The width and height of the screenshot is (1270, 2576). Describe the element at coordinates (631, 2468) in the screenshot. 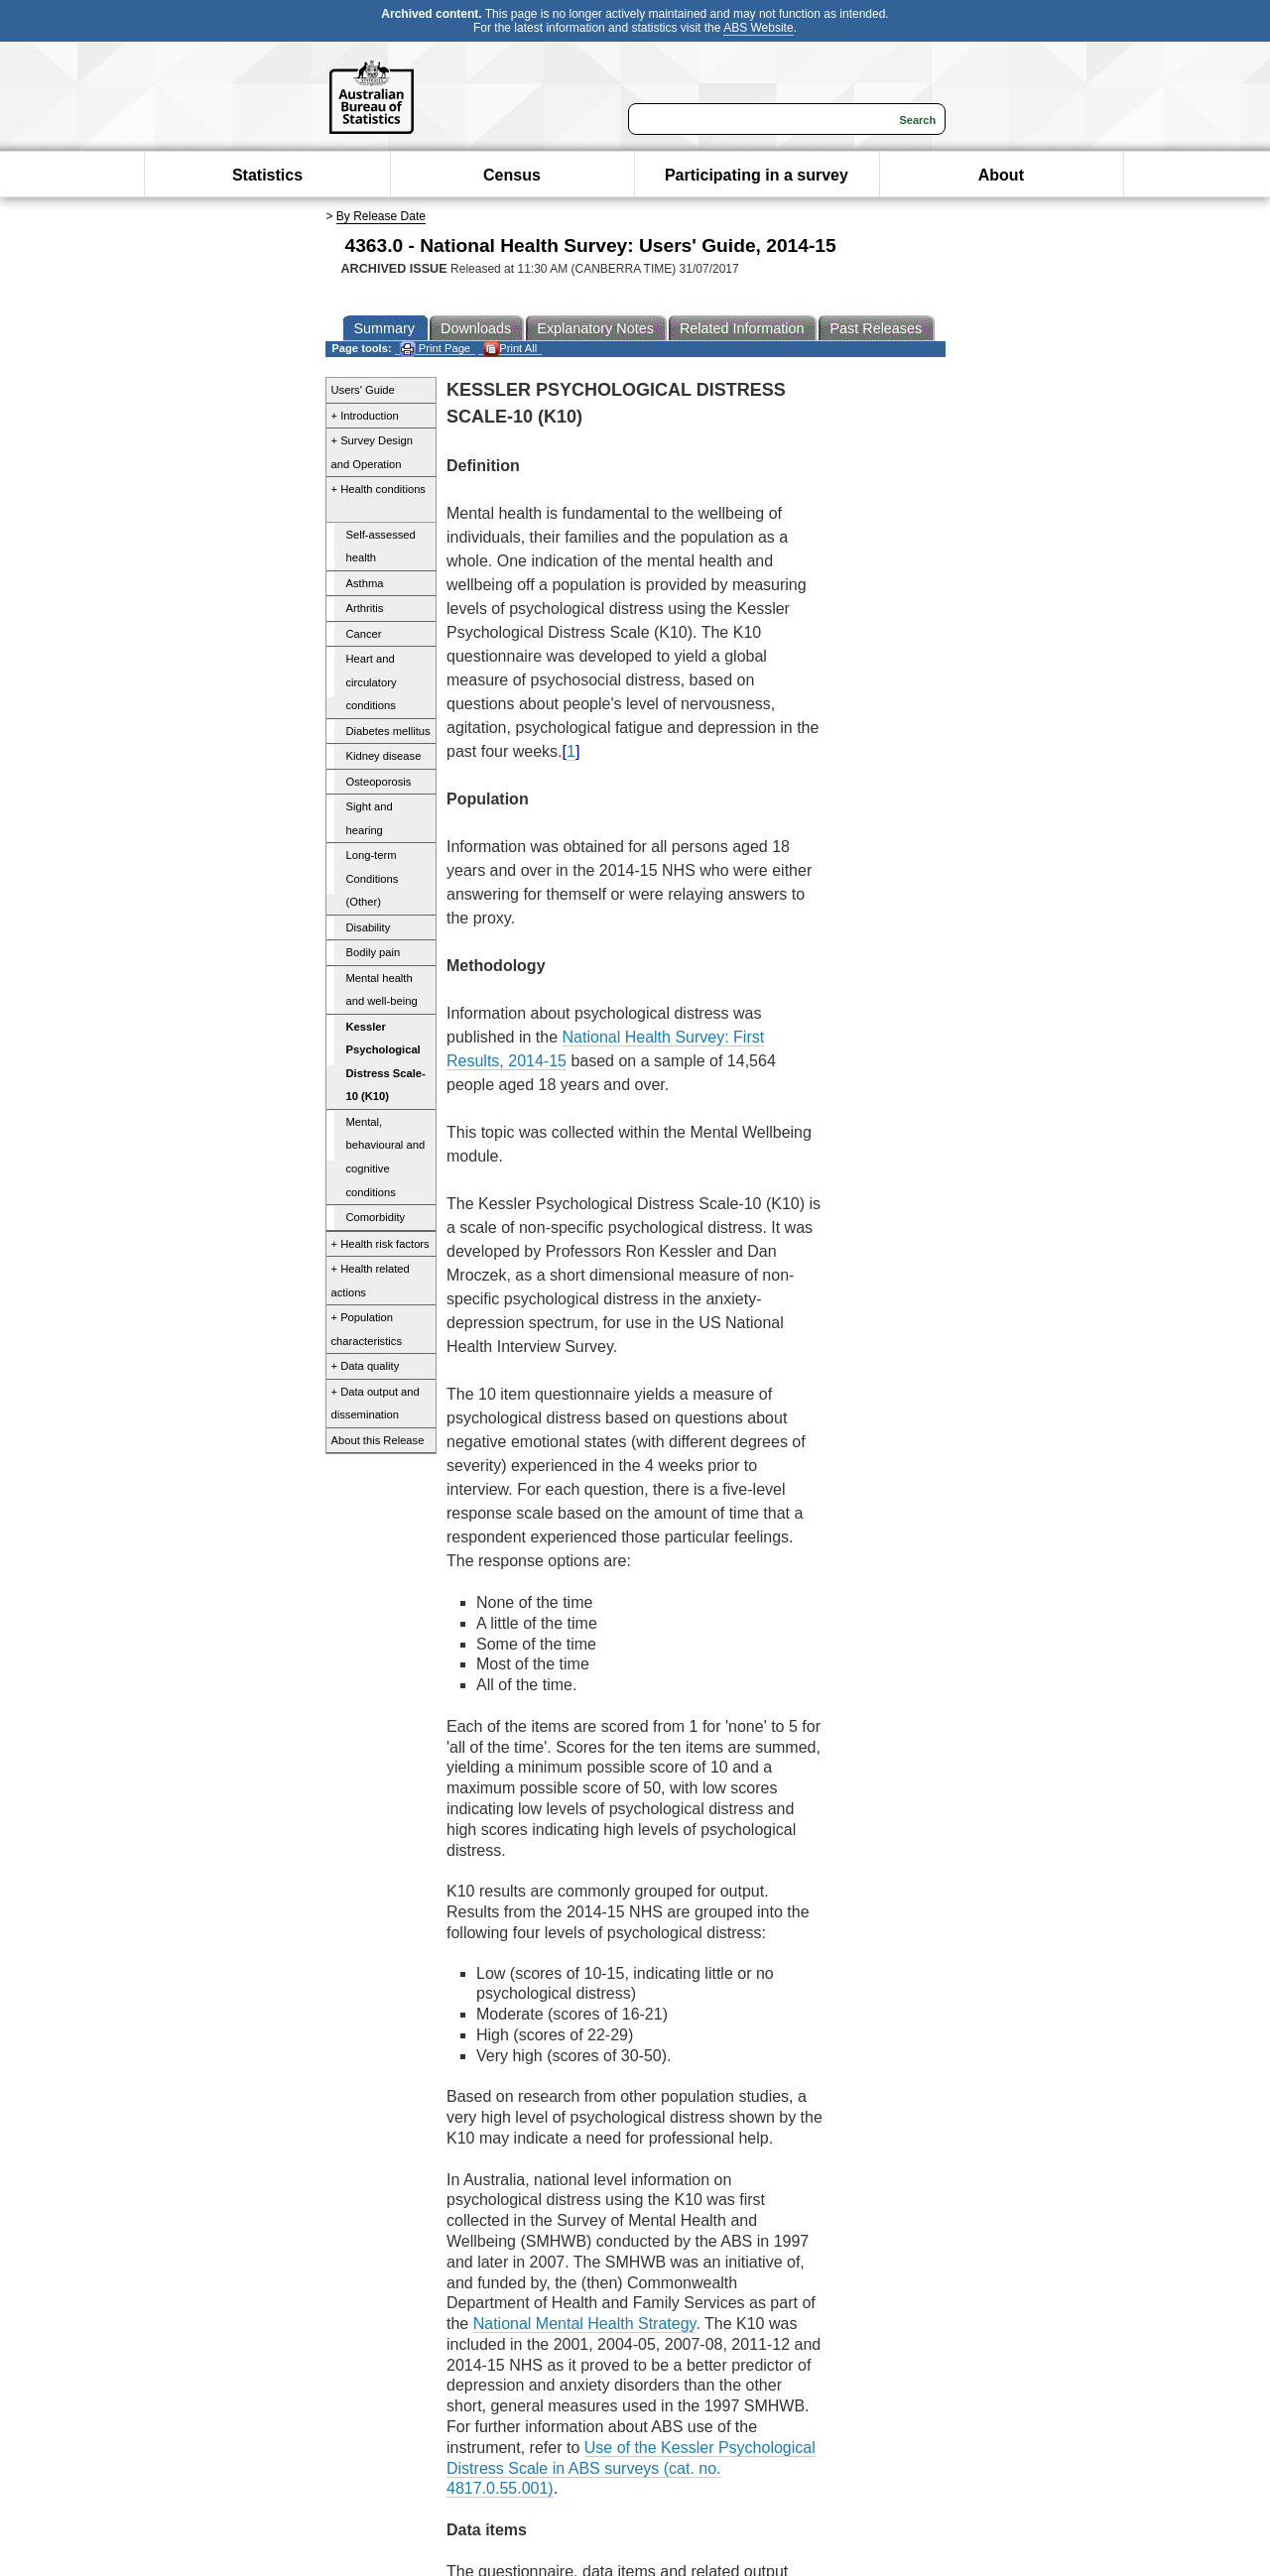

I see `Use of the Kessler Psychological Distress Scale in ABS surveys (cat. no. 4817.0.55.001)` at that location.